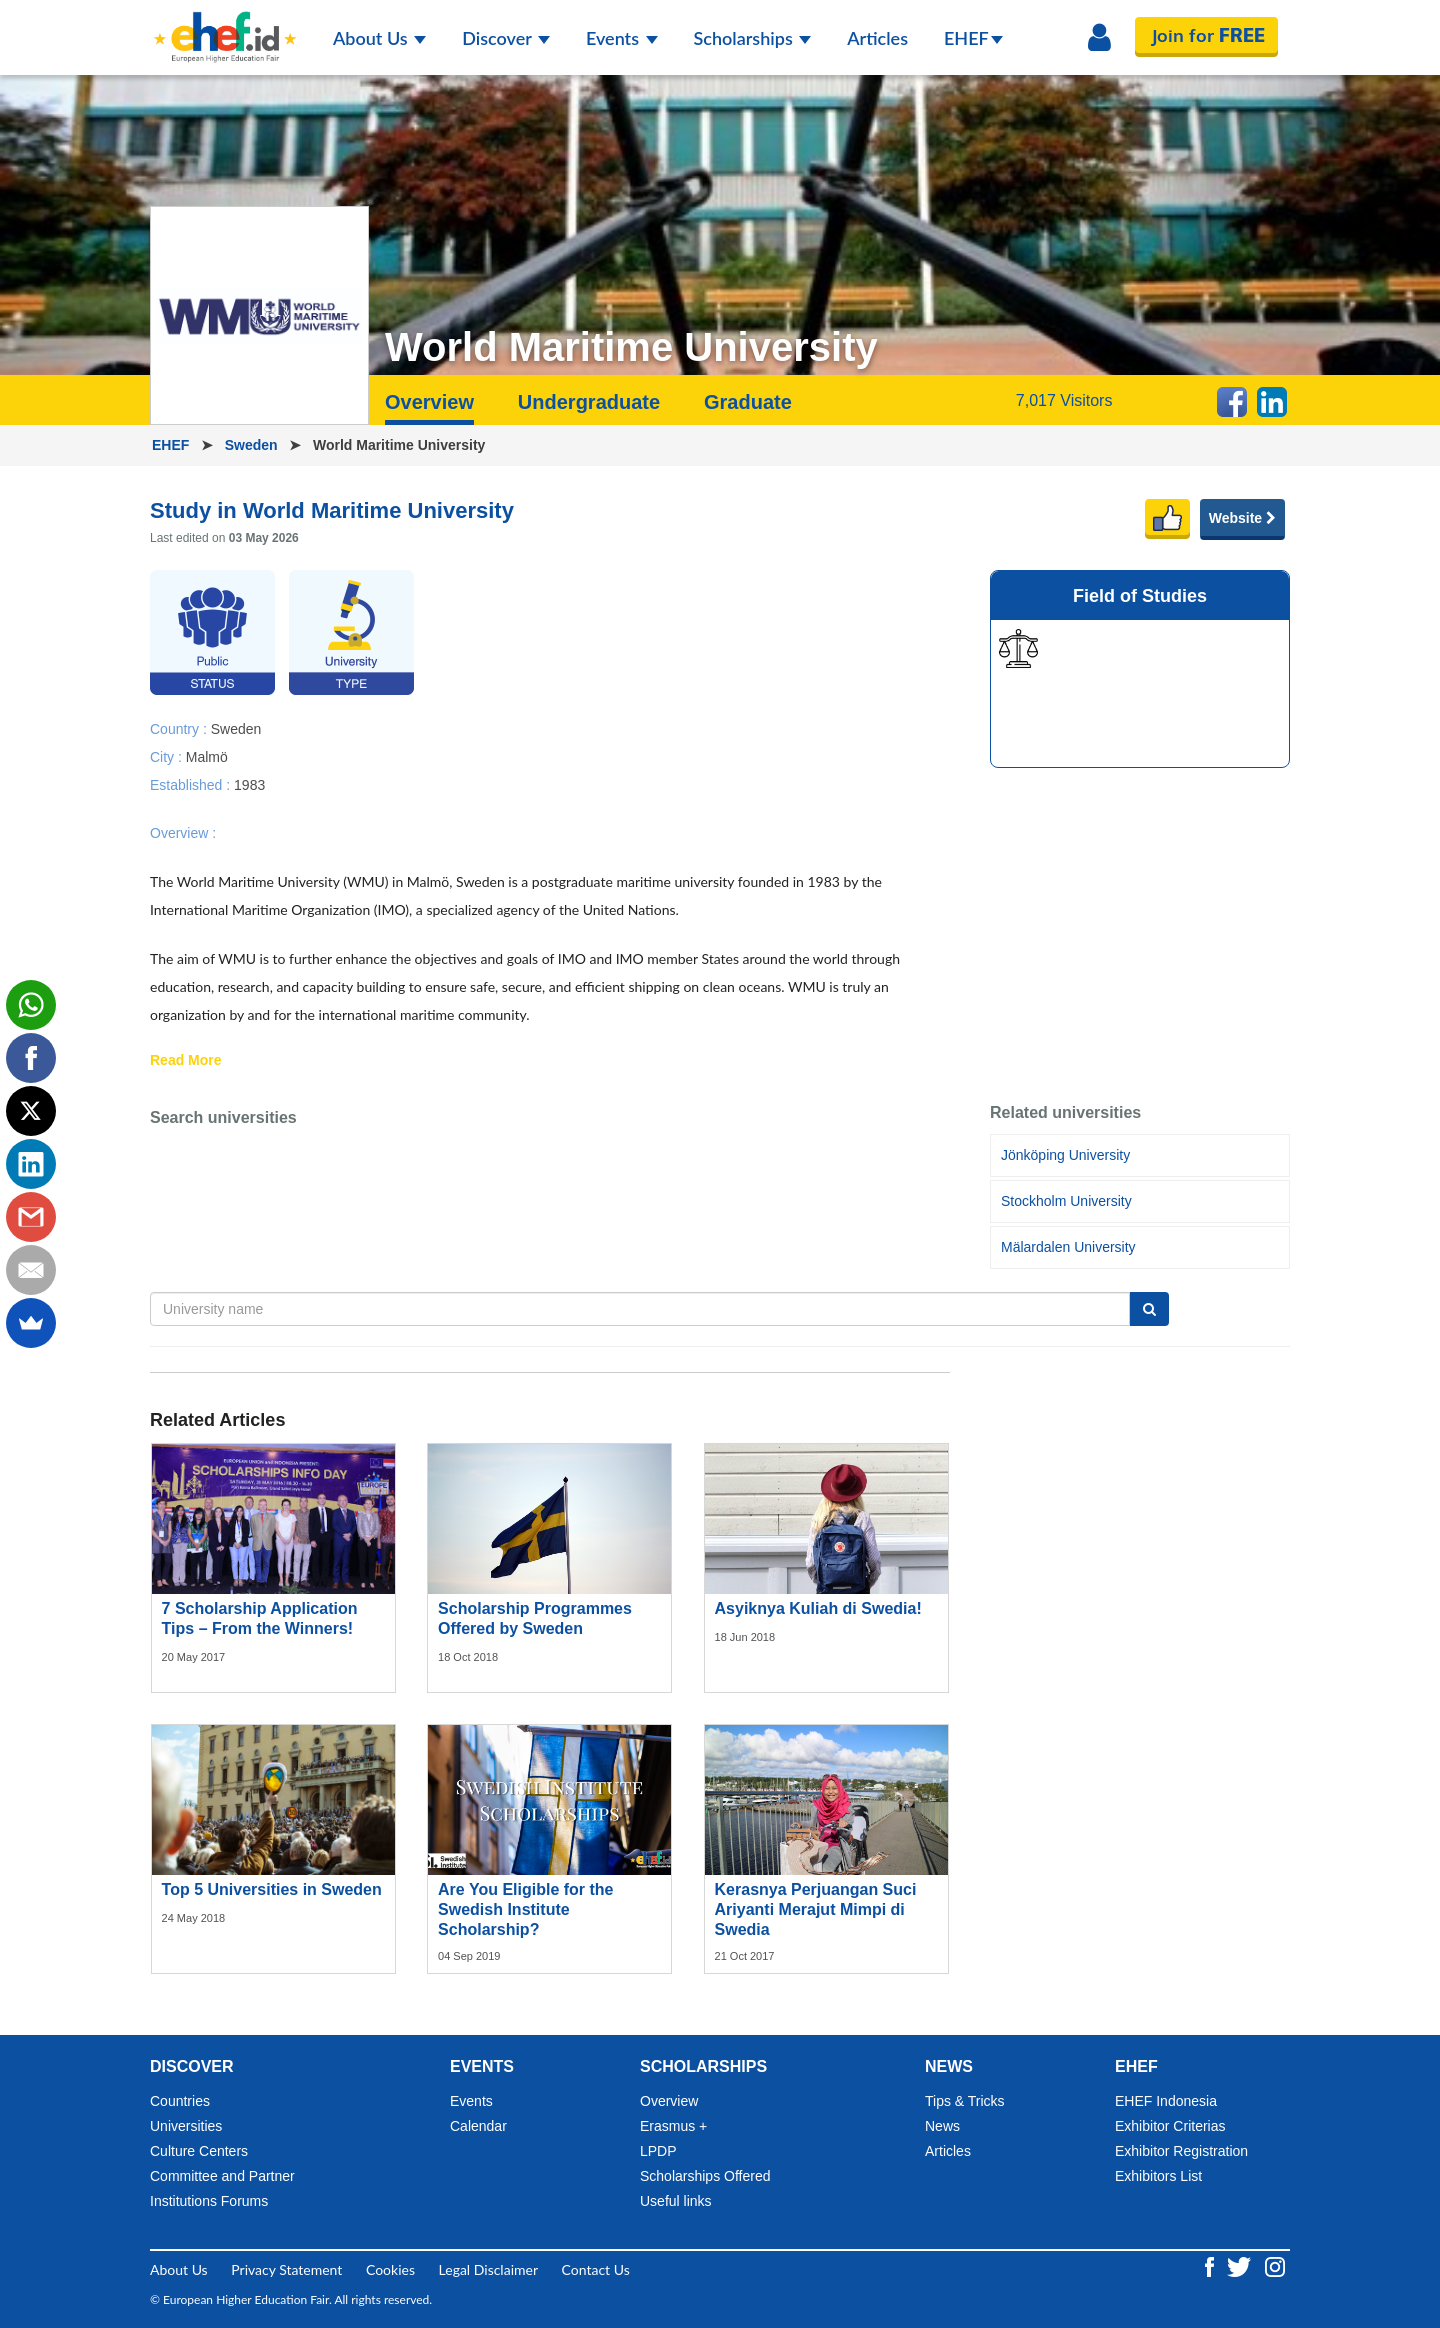 The width and height of the screenshot is (1440, 2328). Describe the element at coordinates (506, 38) in the screenshot. I see `Discover` at that location.